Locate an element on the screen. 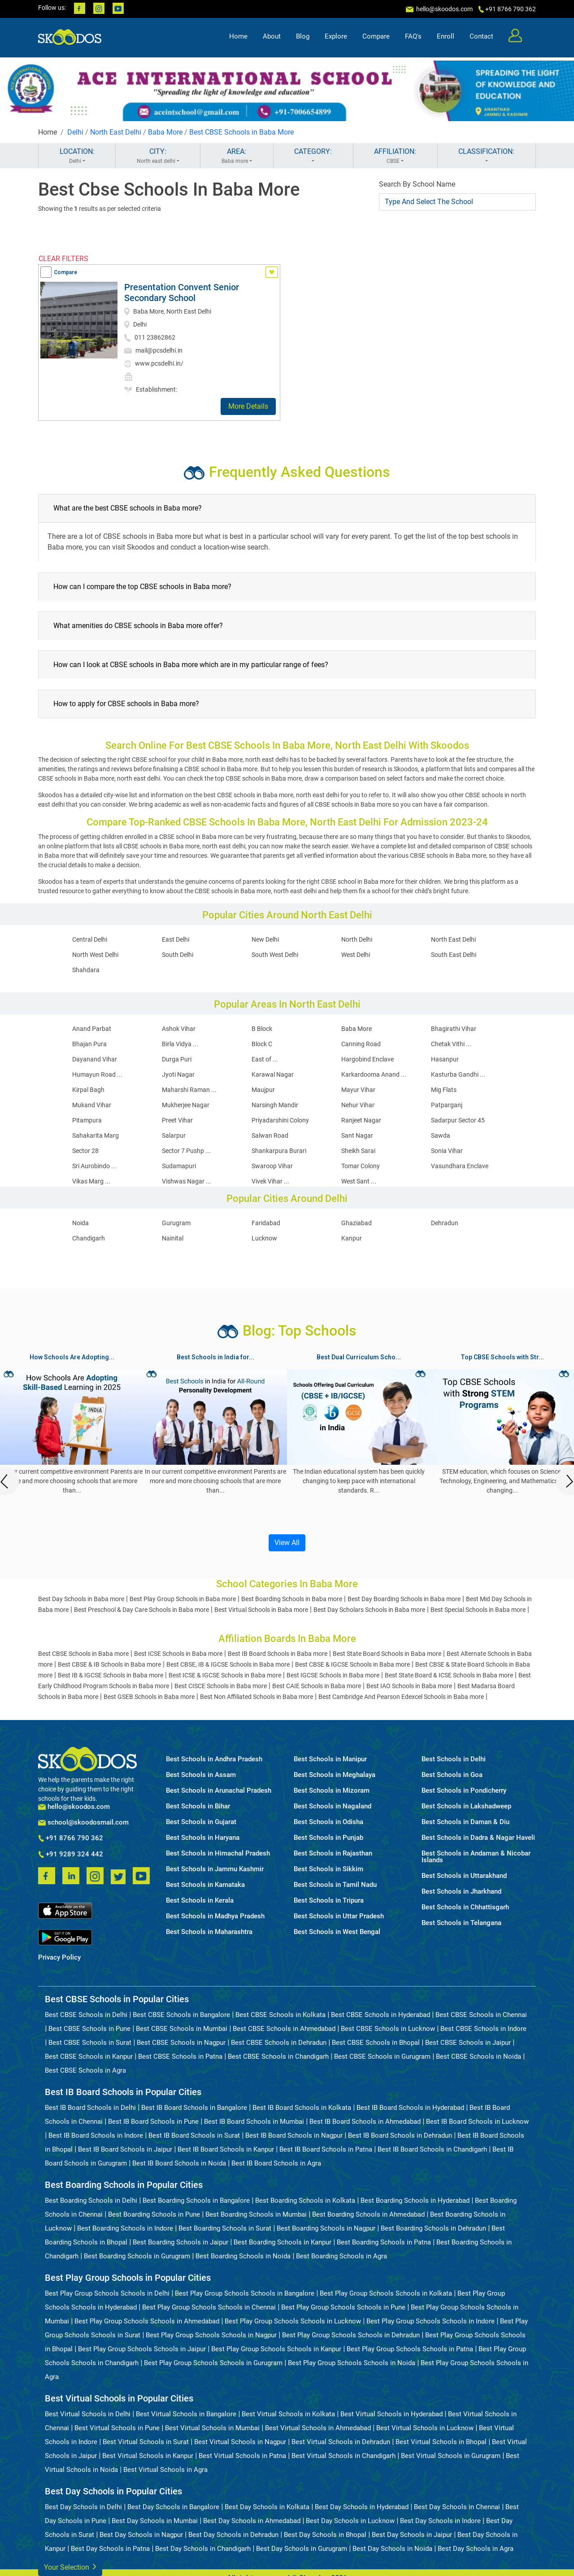 The width and height of the screenshot is (574, 2576). Best Day Schools in Baba more is located at coordinates (81, 1598).